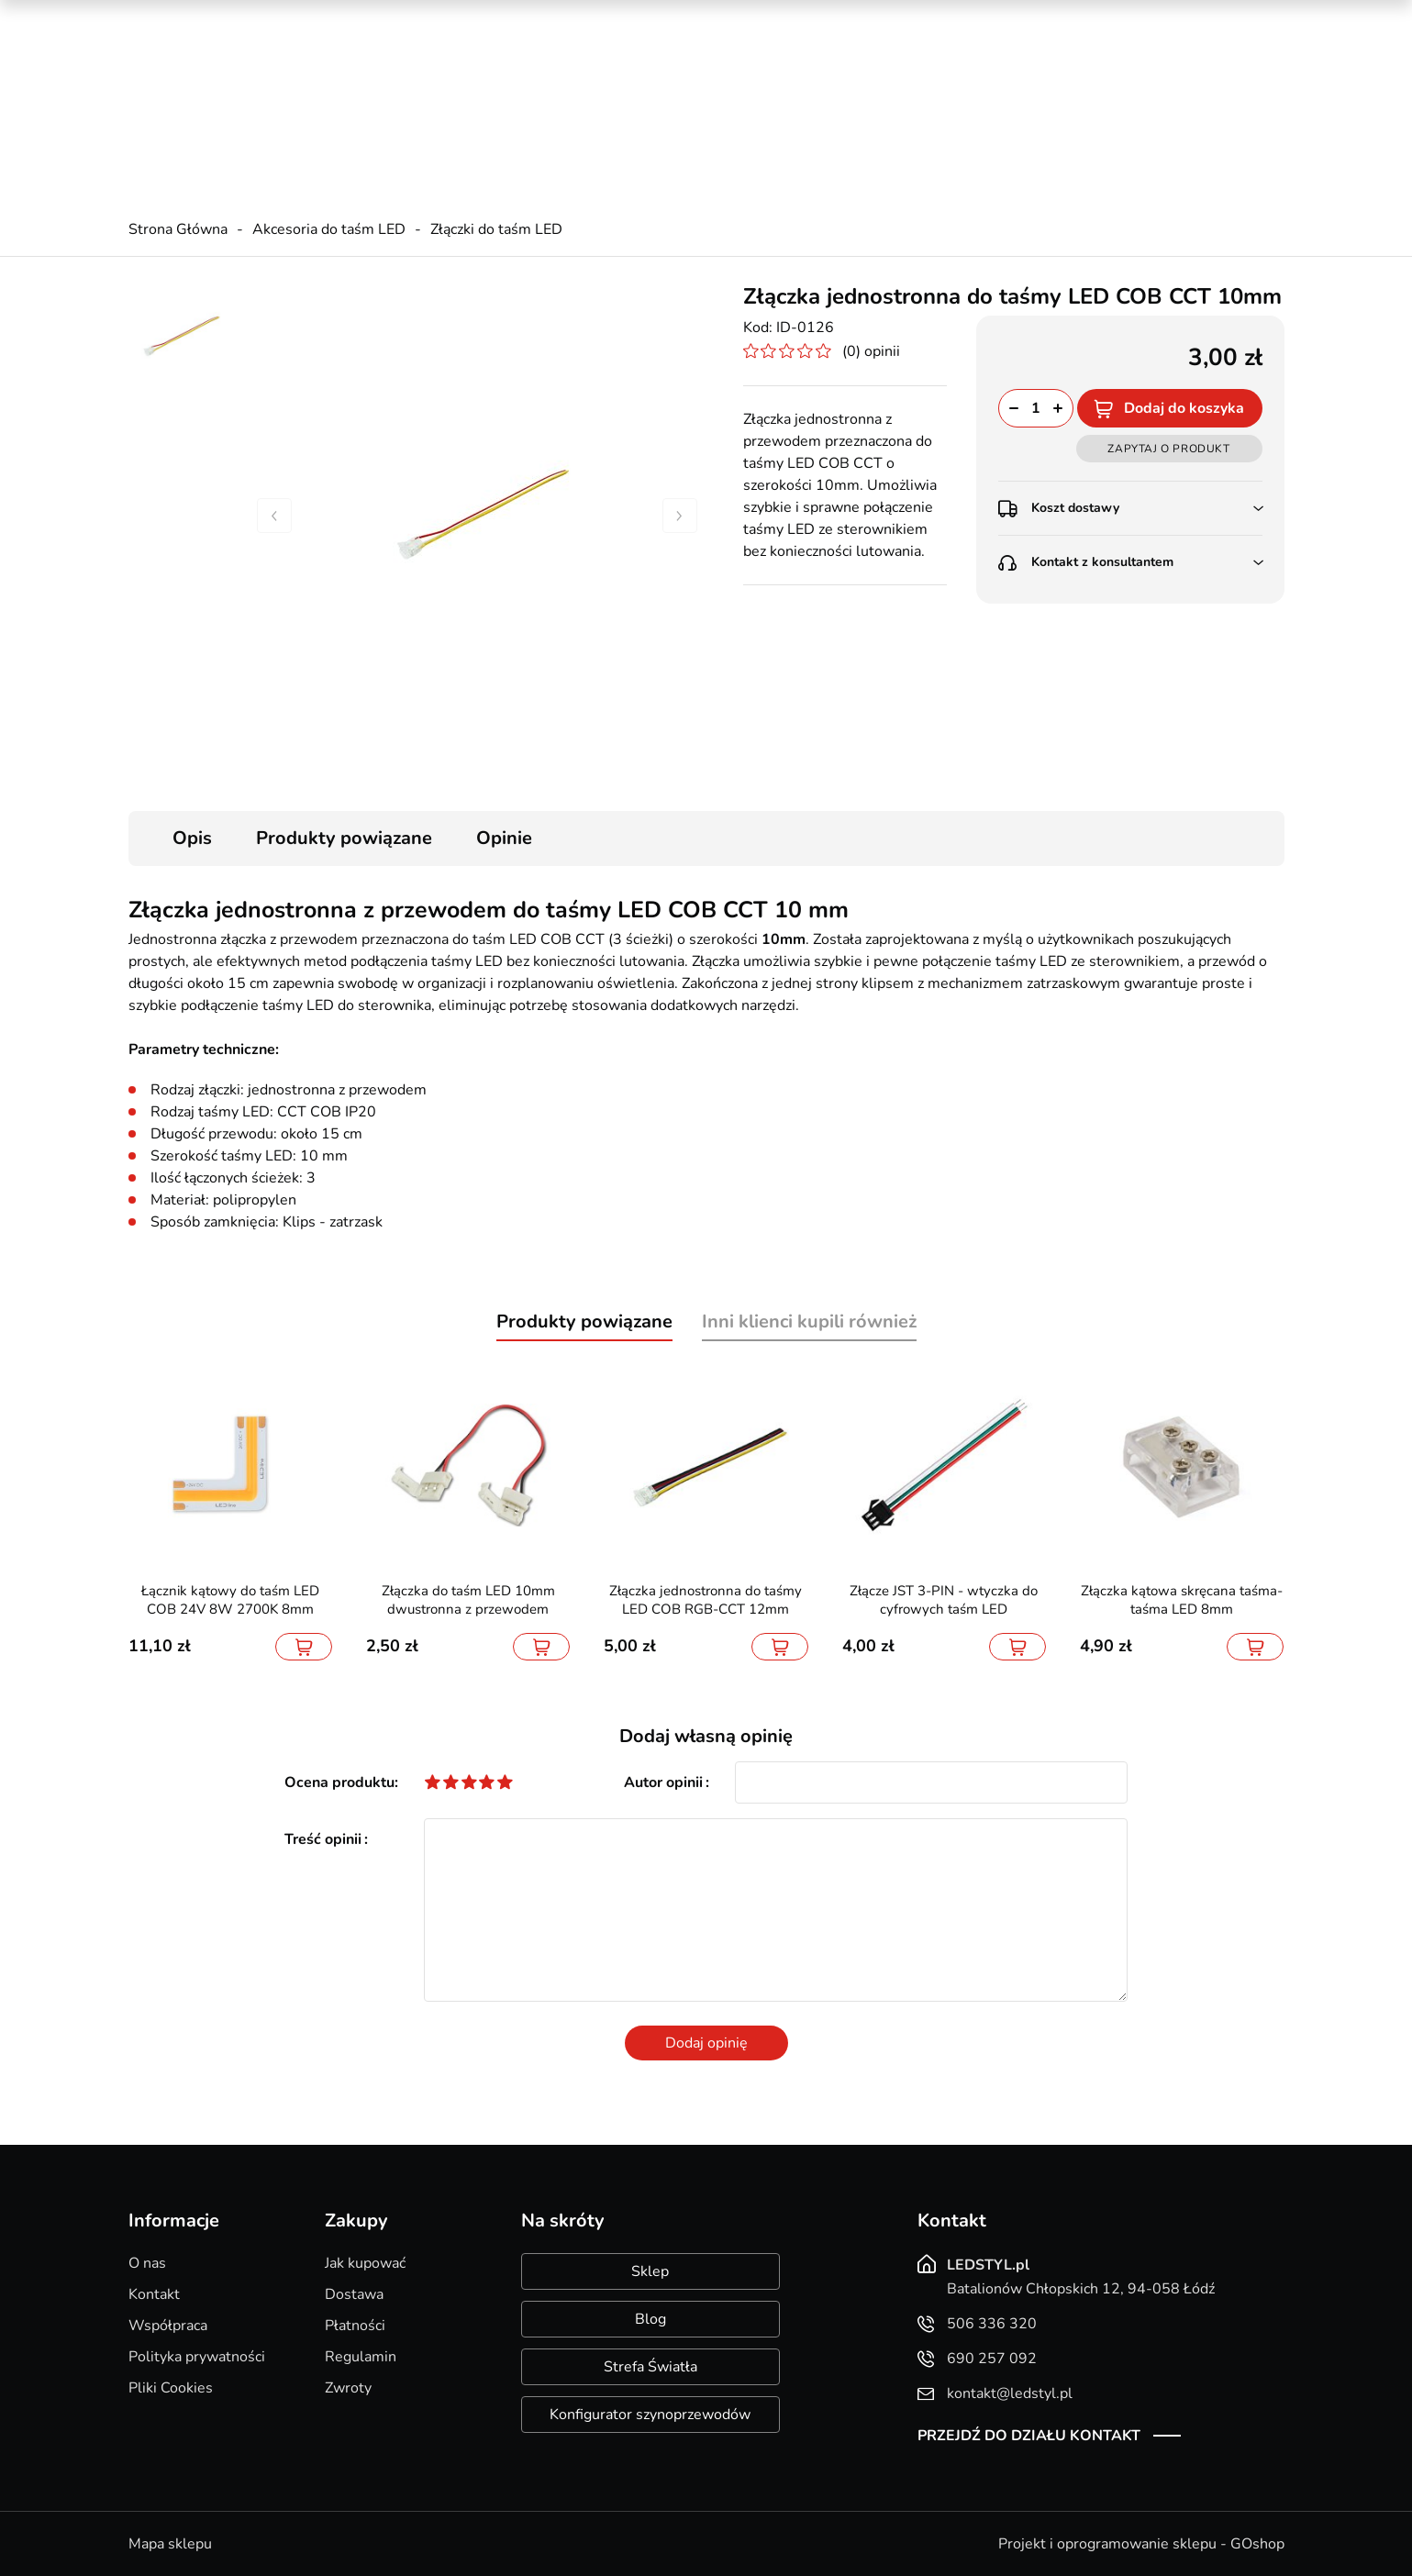 The width and height of the screenshot is (1412, 2576). I want to click on Produkty powiązane, so click(344, 838).